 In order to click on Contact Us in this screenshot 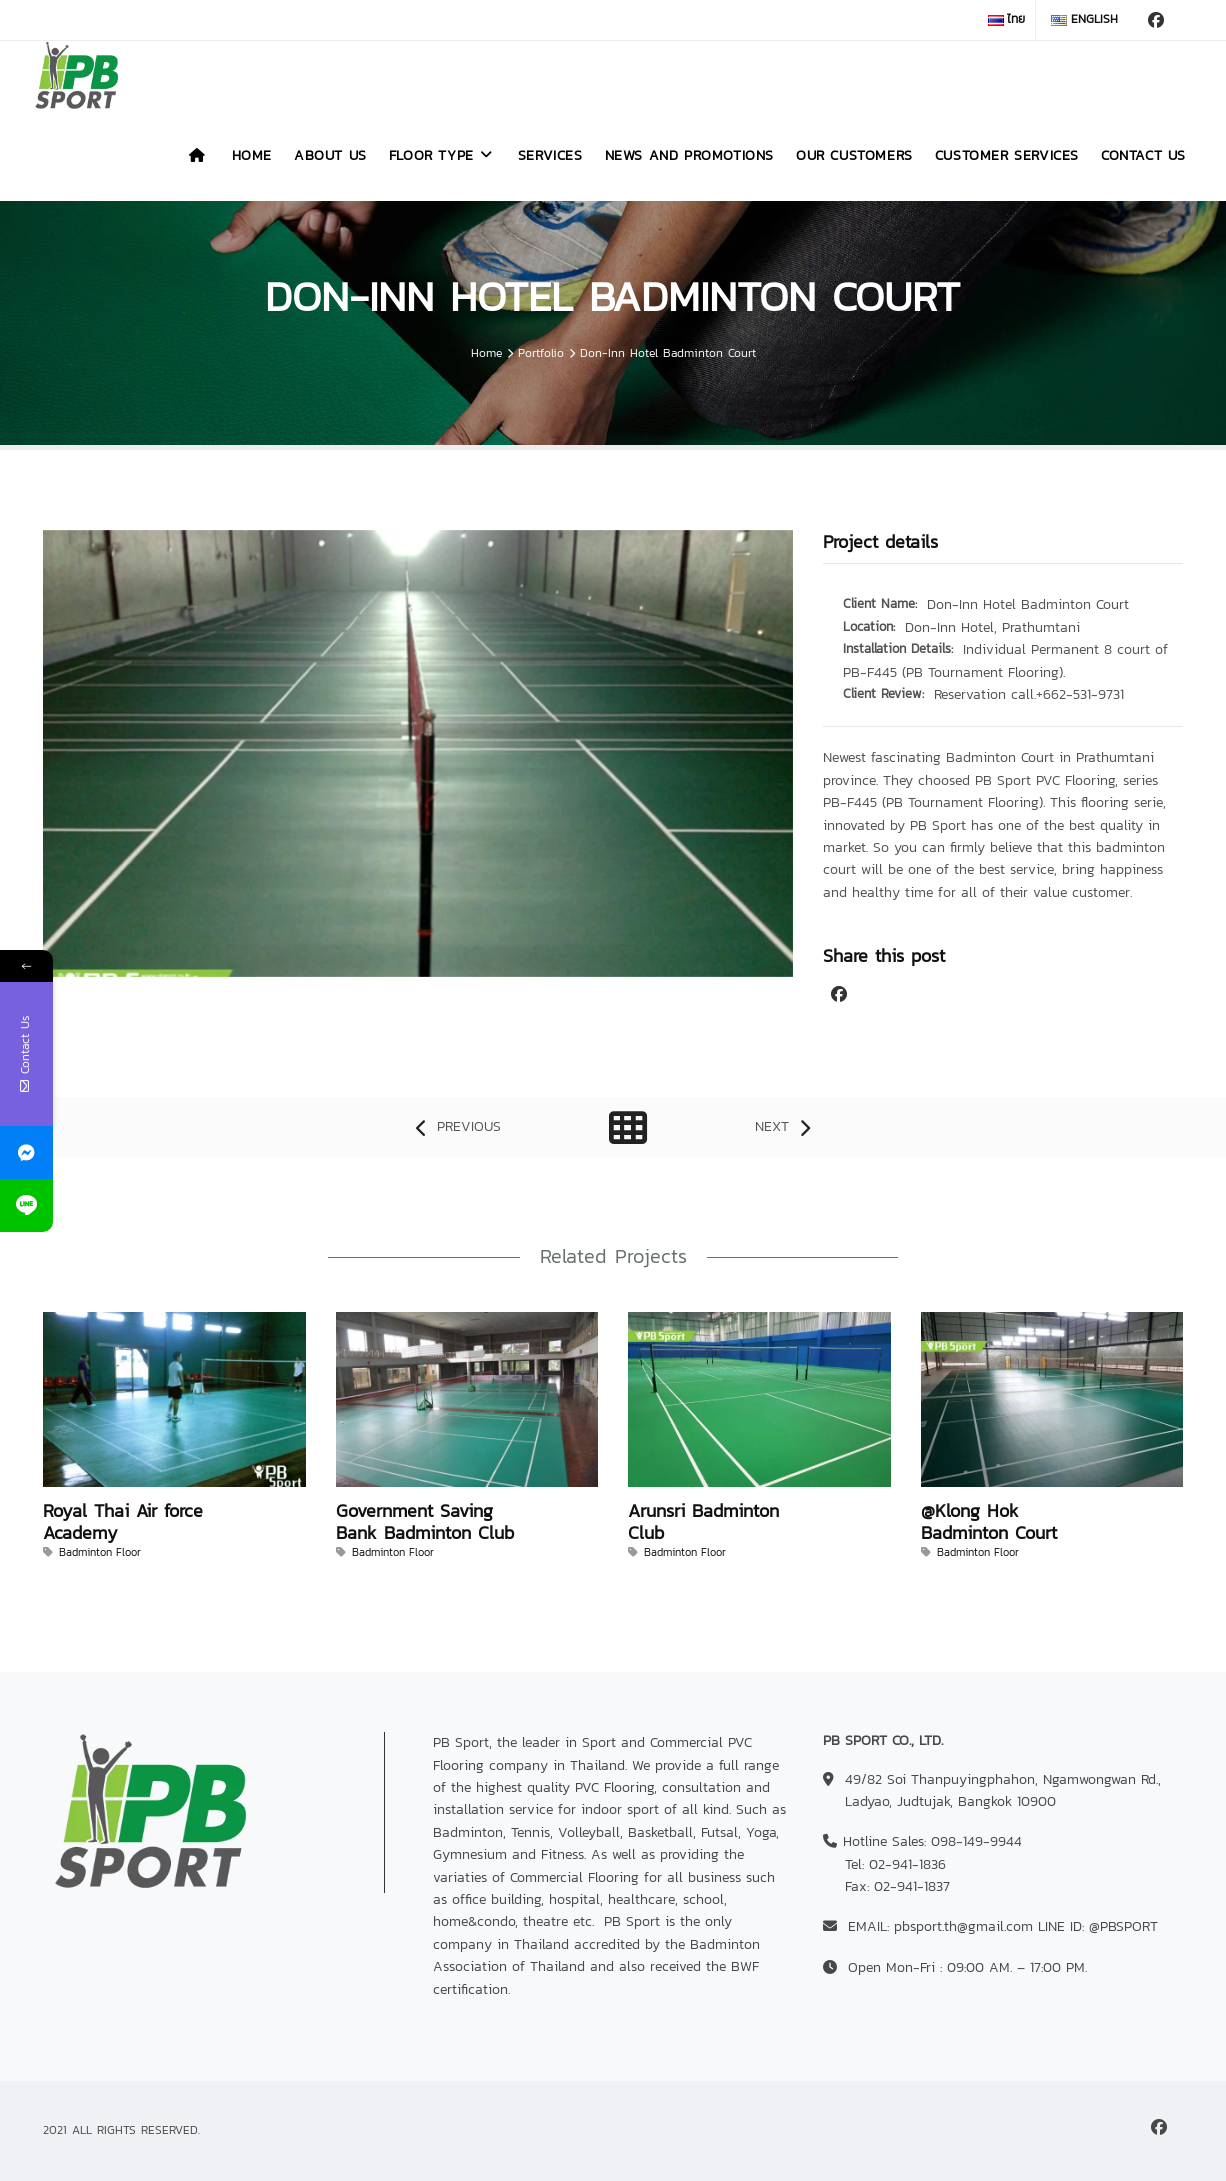, I will do `click(1143, 155)`.